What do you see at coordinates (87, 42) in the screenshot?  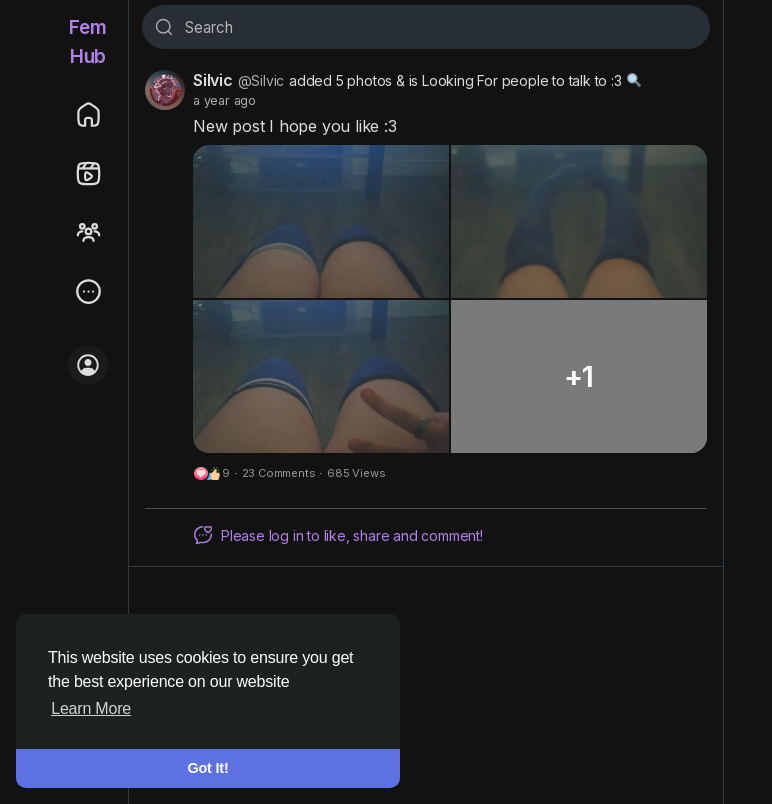 I see `FemHub` at bounding box center [87, 42].